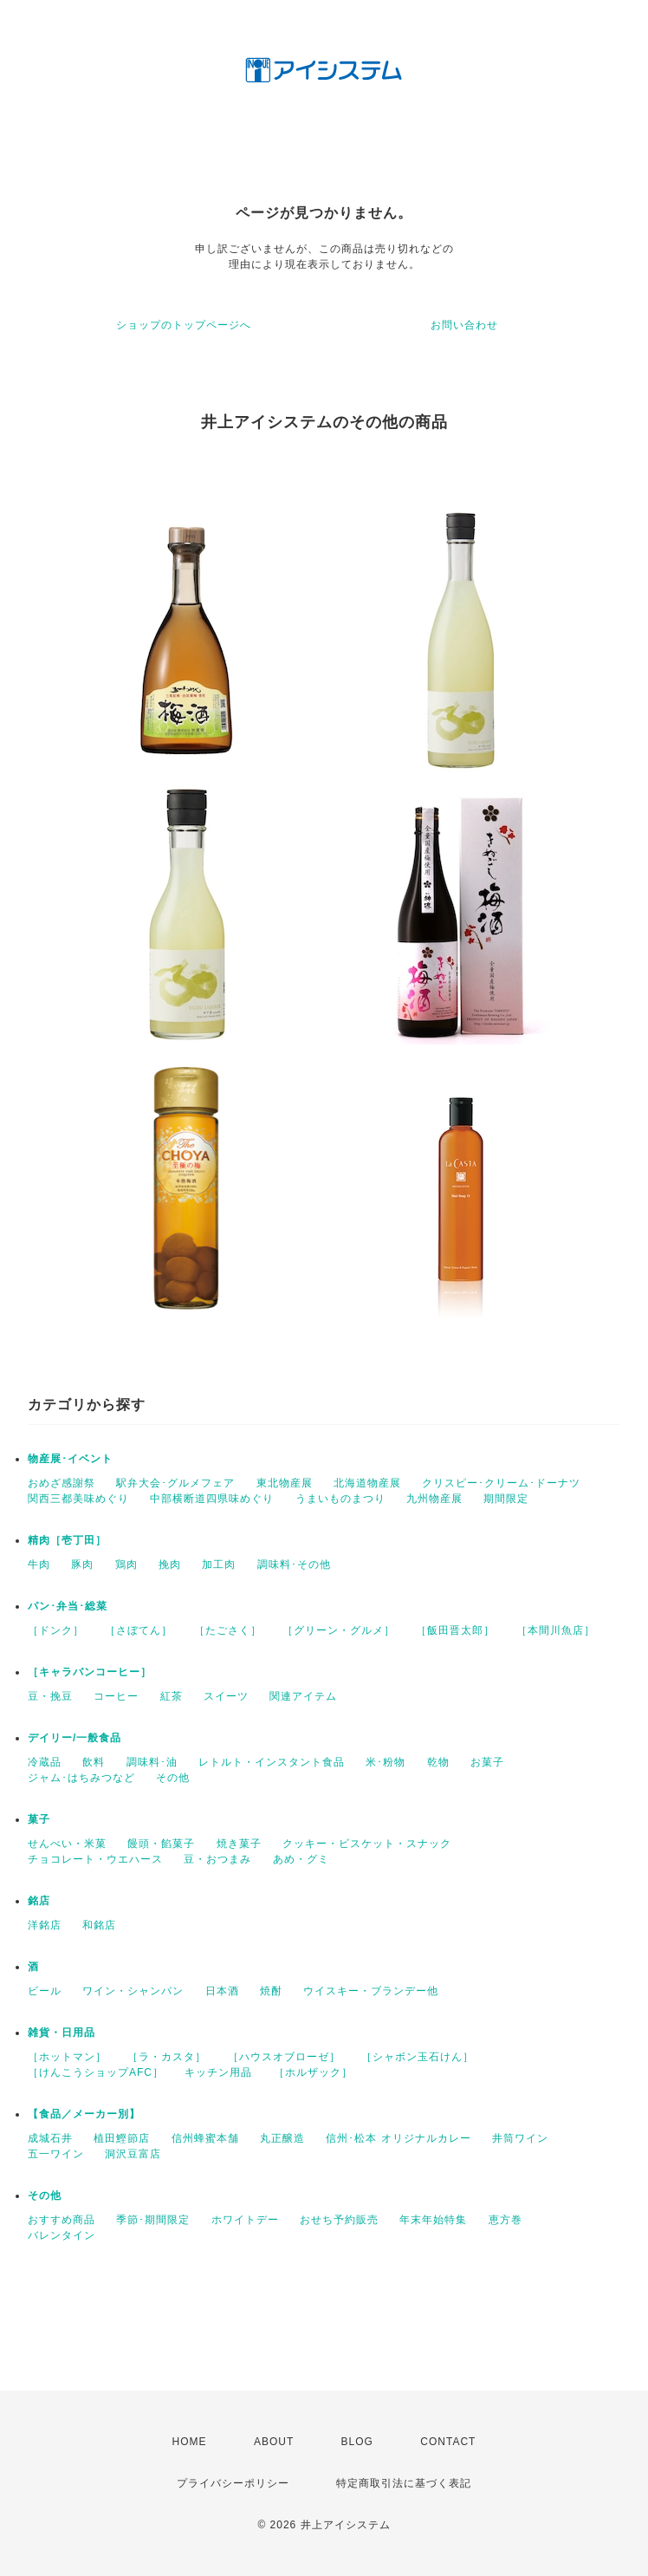 The height and width of the screenshot is (2576, 648). Describe the element at coordinates (67, 1606) in the screenshot. I see `パン･弁当･総菜` at that location.